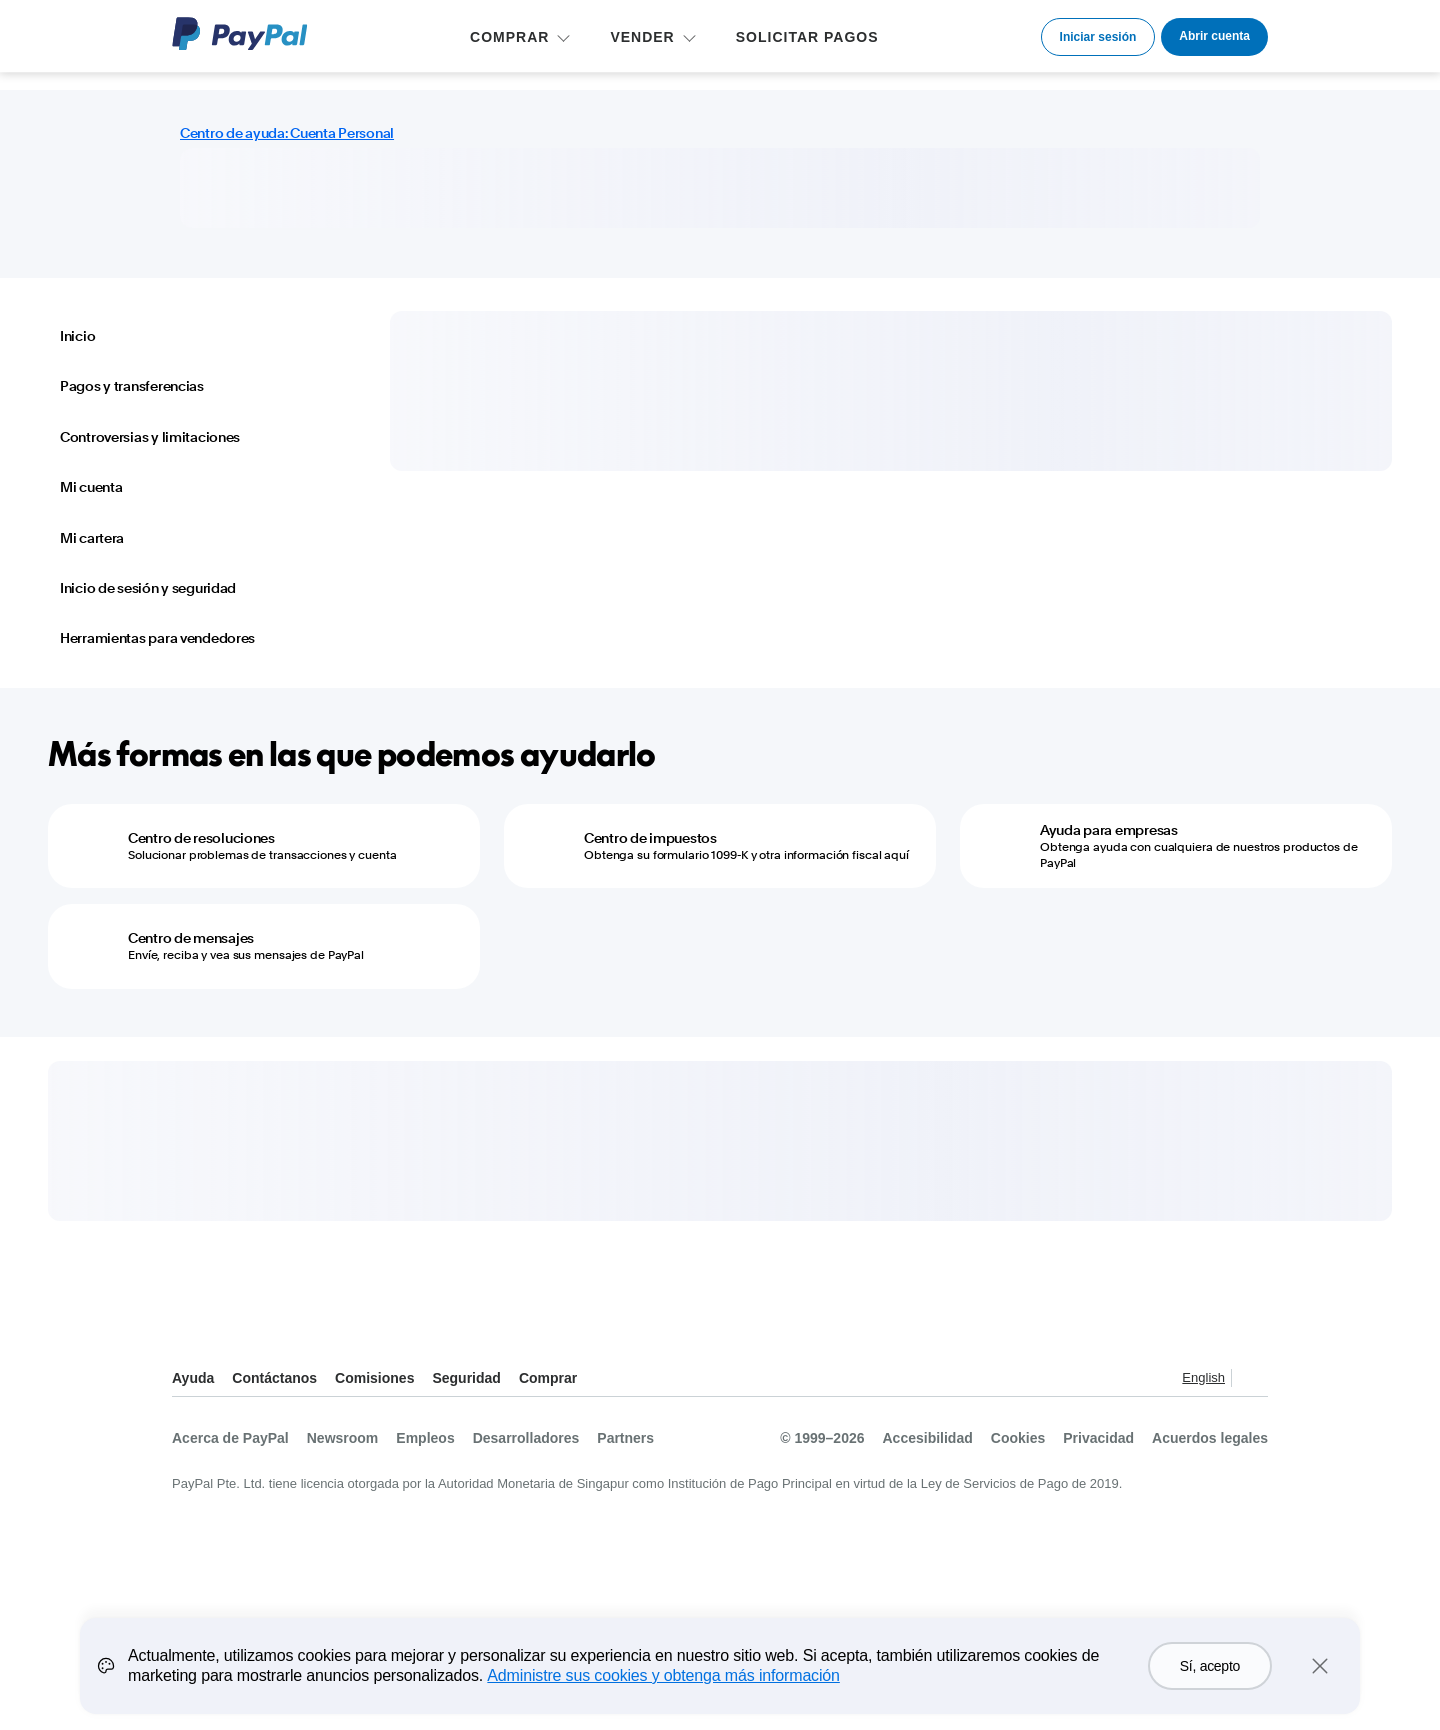 This screenshot has width=1440, height=1730. What do you see at coordinates (193, 1378) in the screenshot?
I see `Ayuda` at bounding box center [193, 1378].